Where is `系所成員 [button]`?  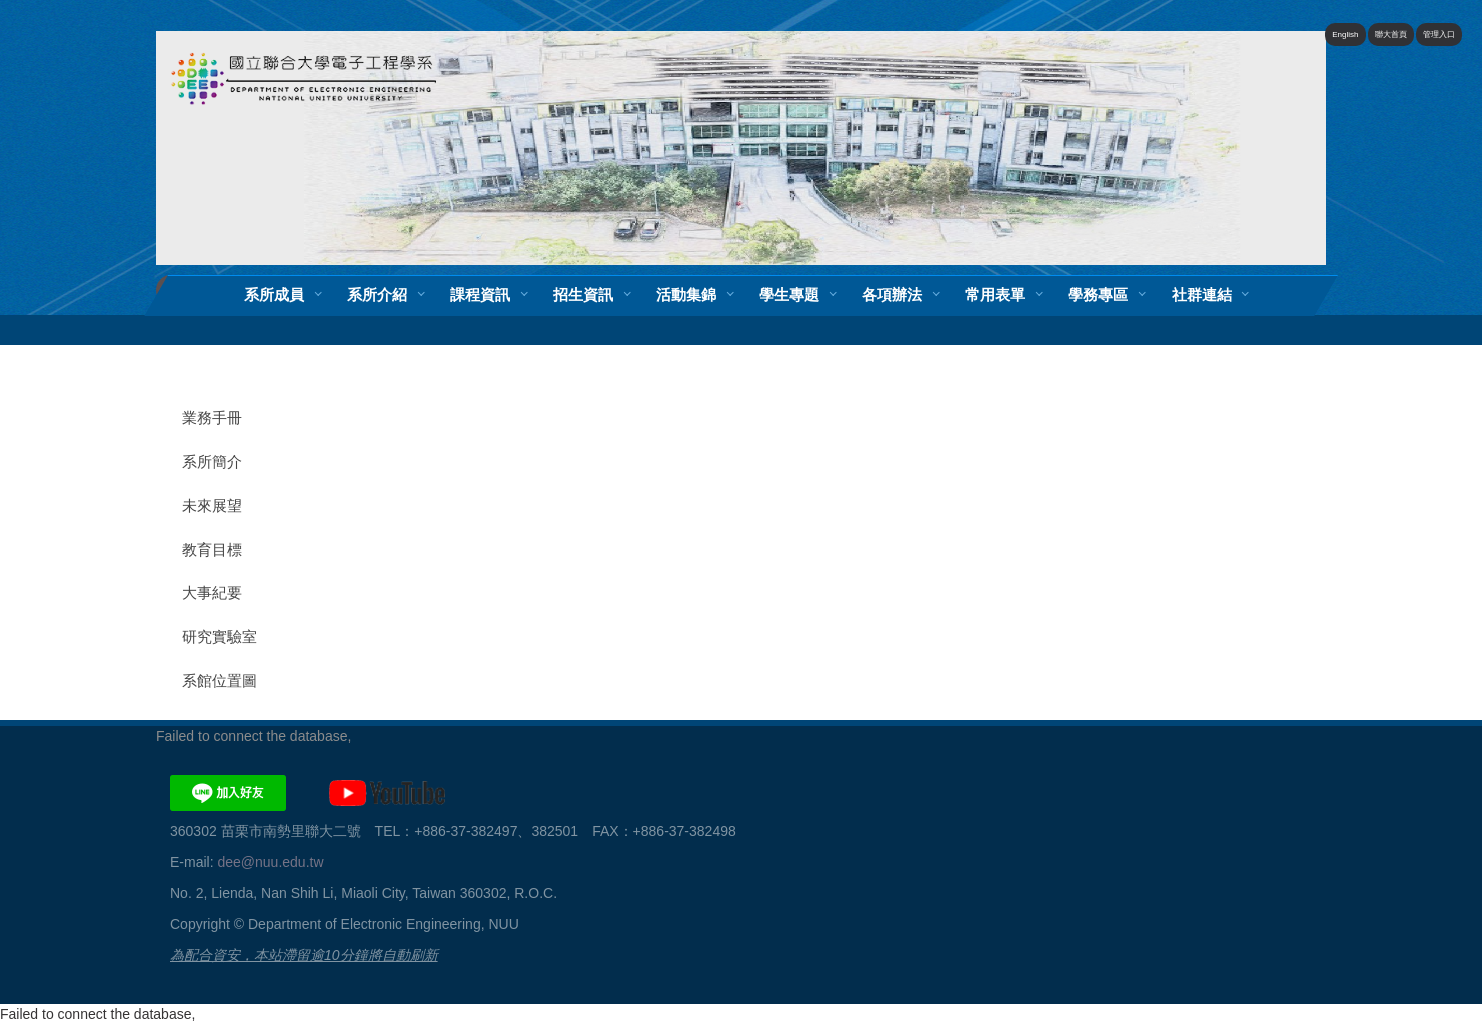 系所成員 [button] is located at coordinates (274, 294).